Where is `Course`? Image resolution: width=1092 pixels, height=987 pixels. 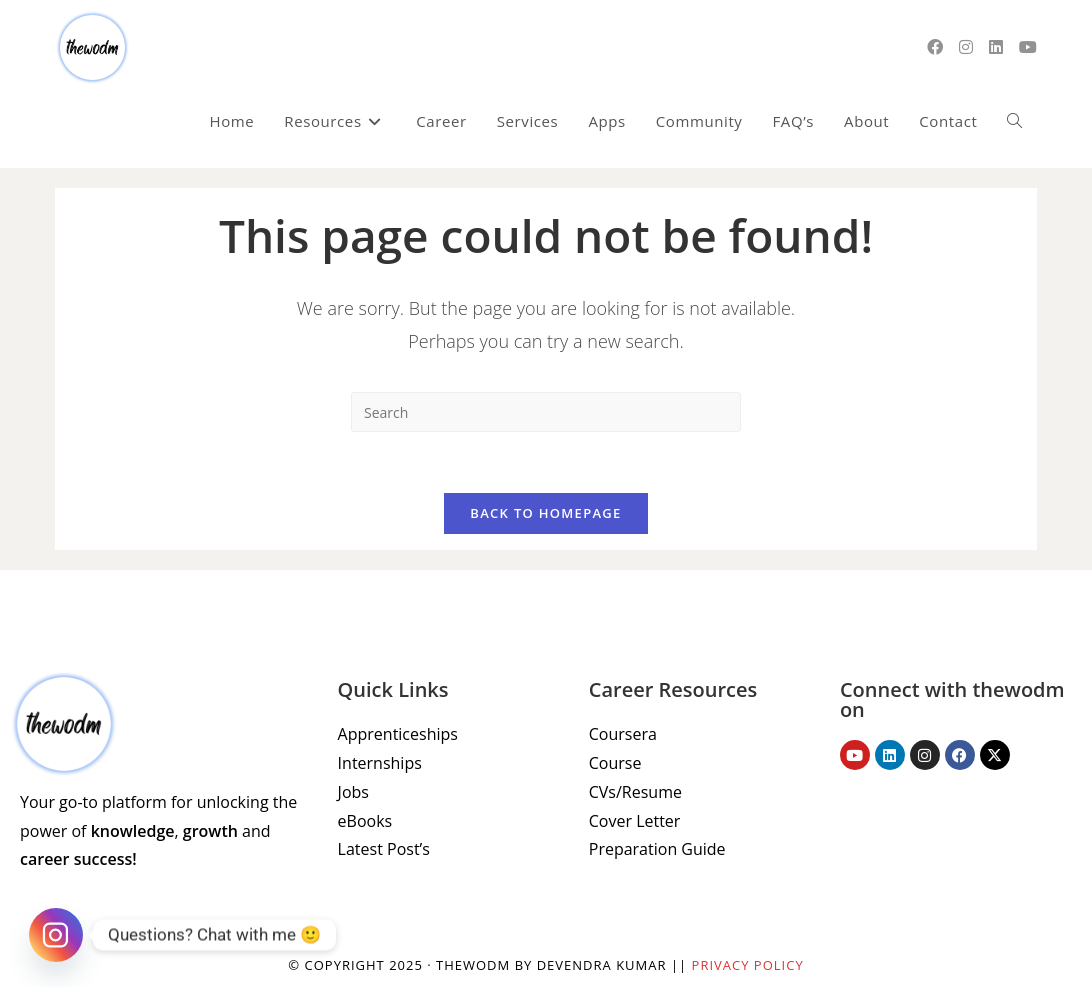
Course is located at coordinates (615, 763).